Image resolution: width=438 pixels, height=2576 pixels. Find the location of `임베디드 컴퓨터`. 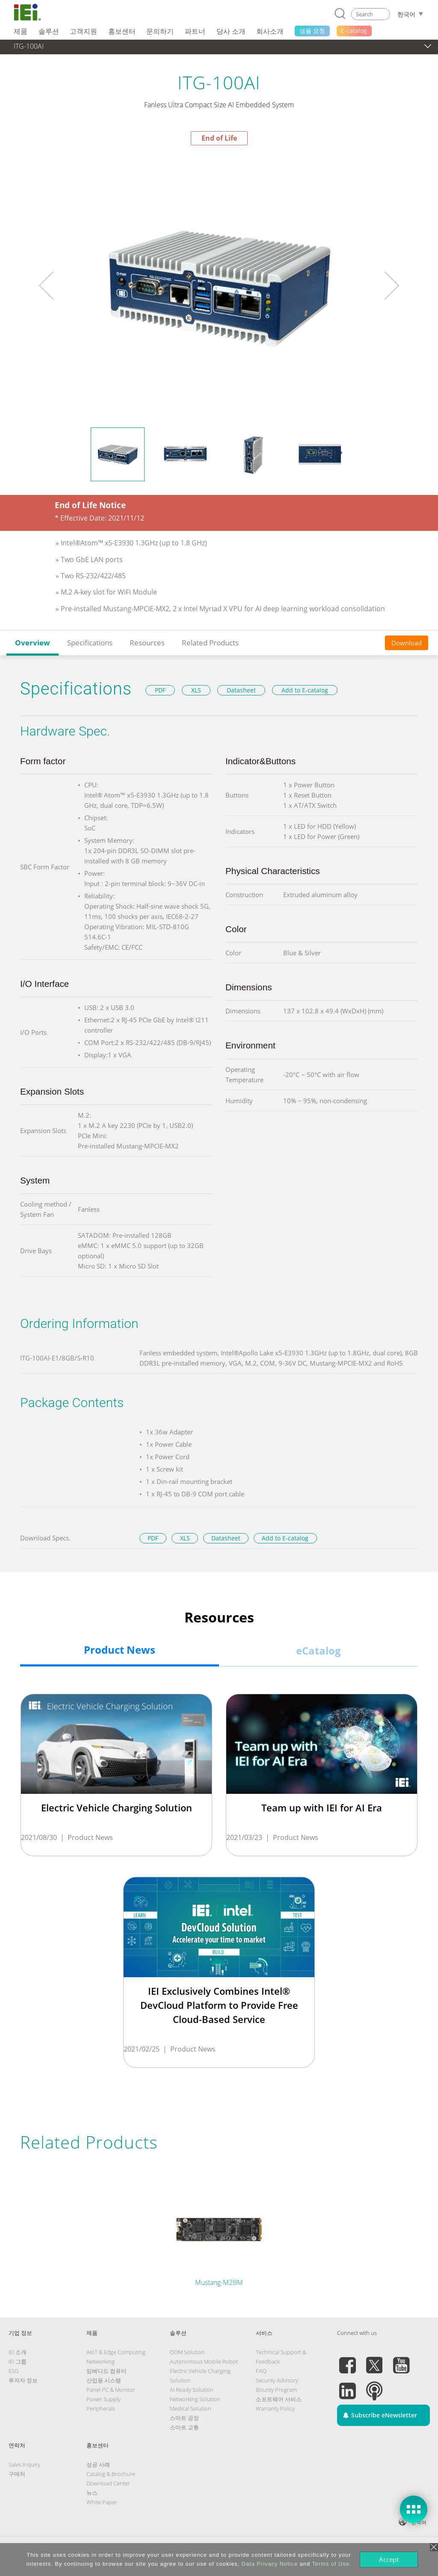

임베디드 컴퓨터 is located at coordinates (106, 2371).